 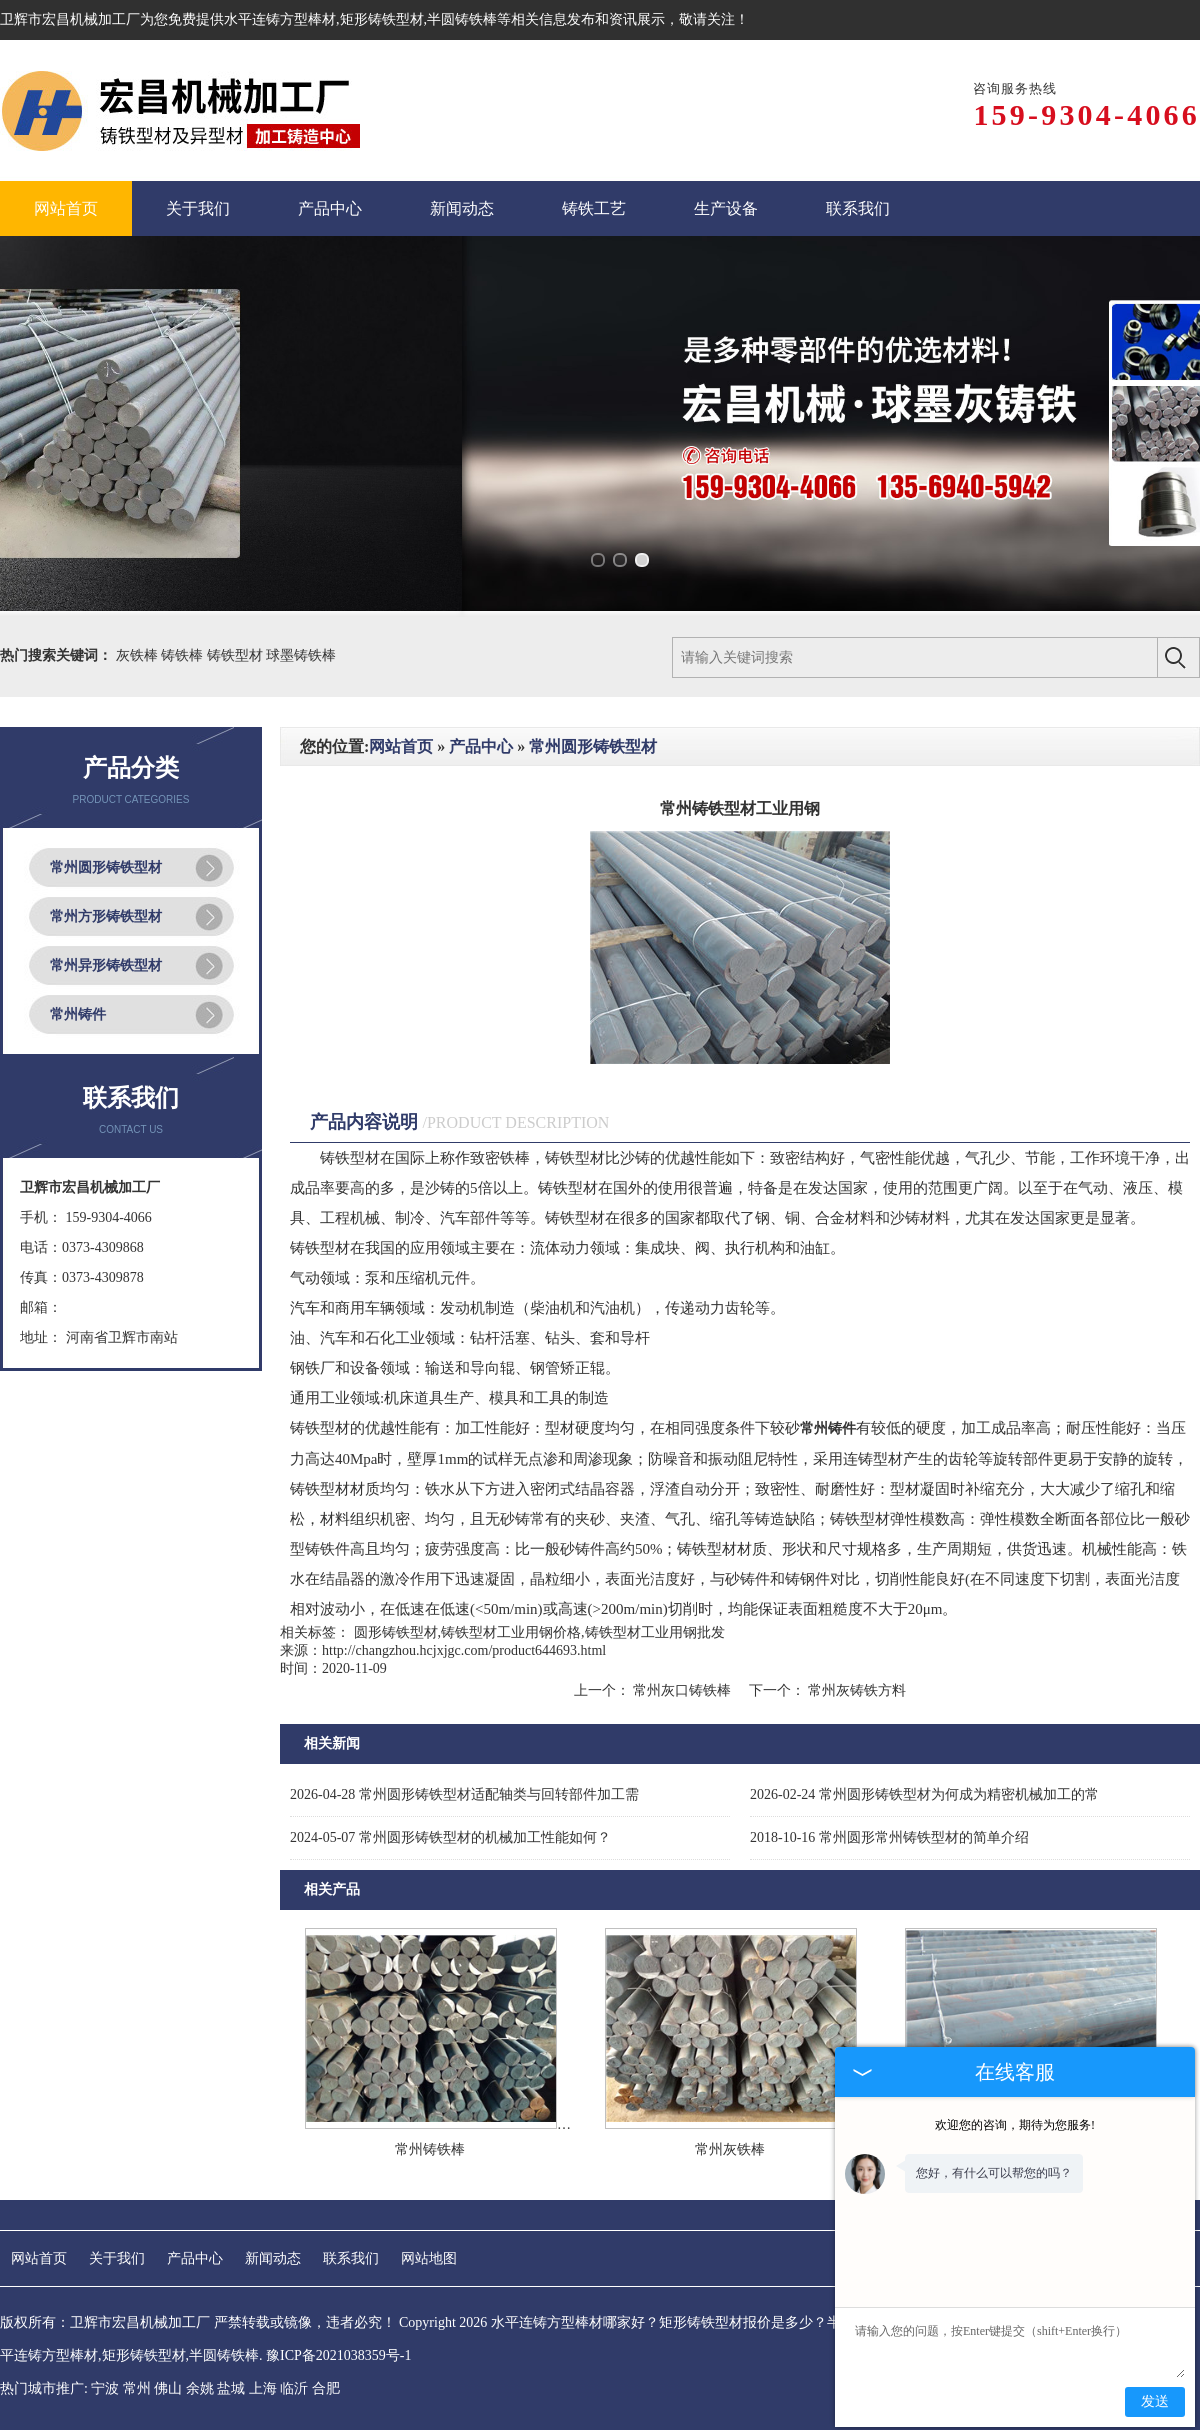 I want to click on 灰铁棒, so click(x=139, y=655).